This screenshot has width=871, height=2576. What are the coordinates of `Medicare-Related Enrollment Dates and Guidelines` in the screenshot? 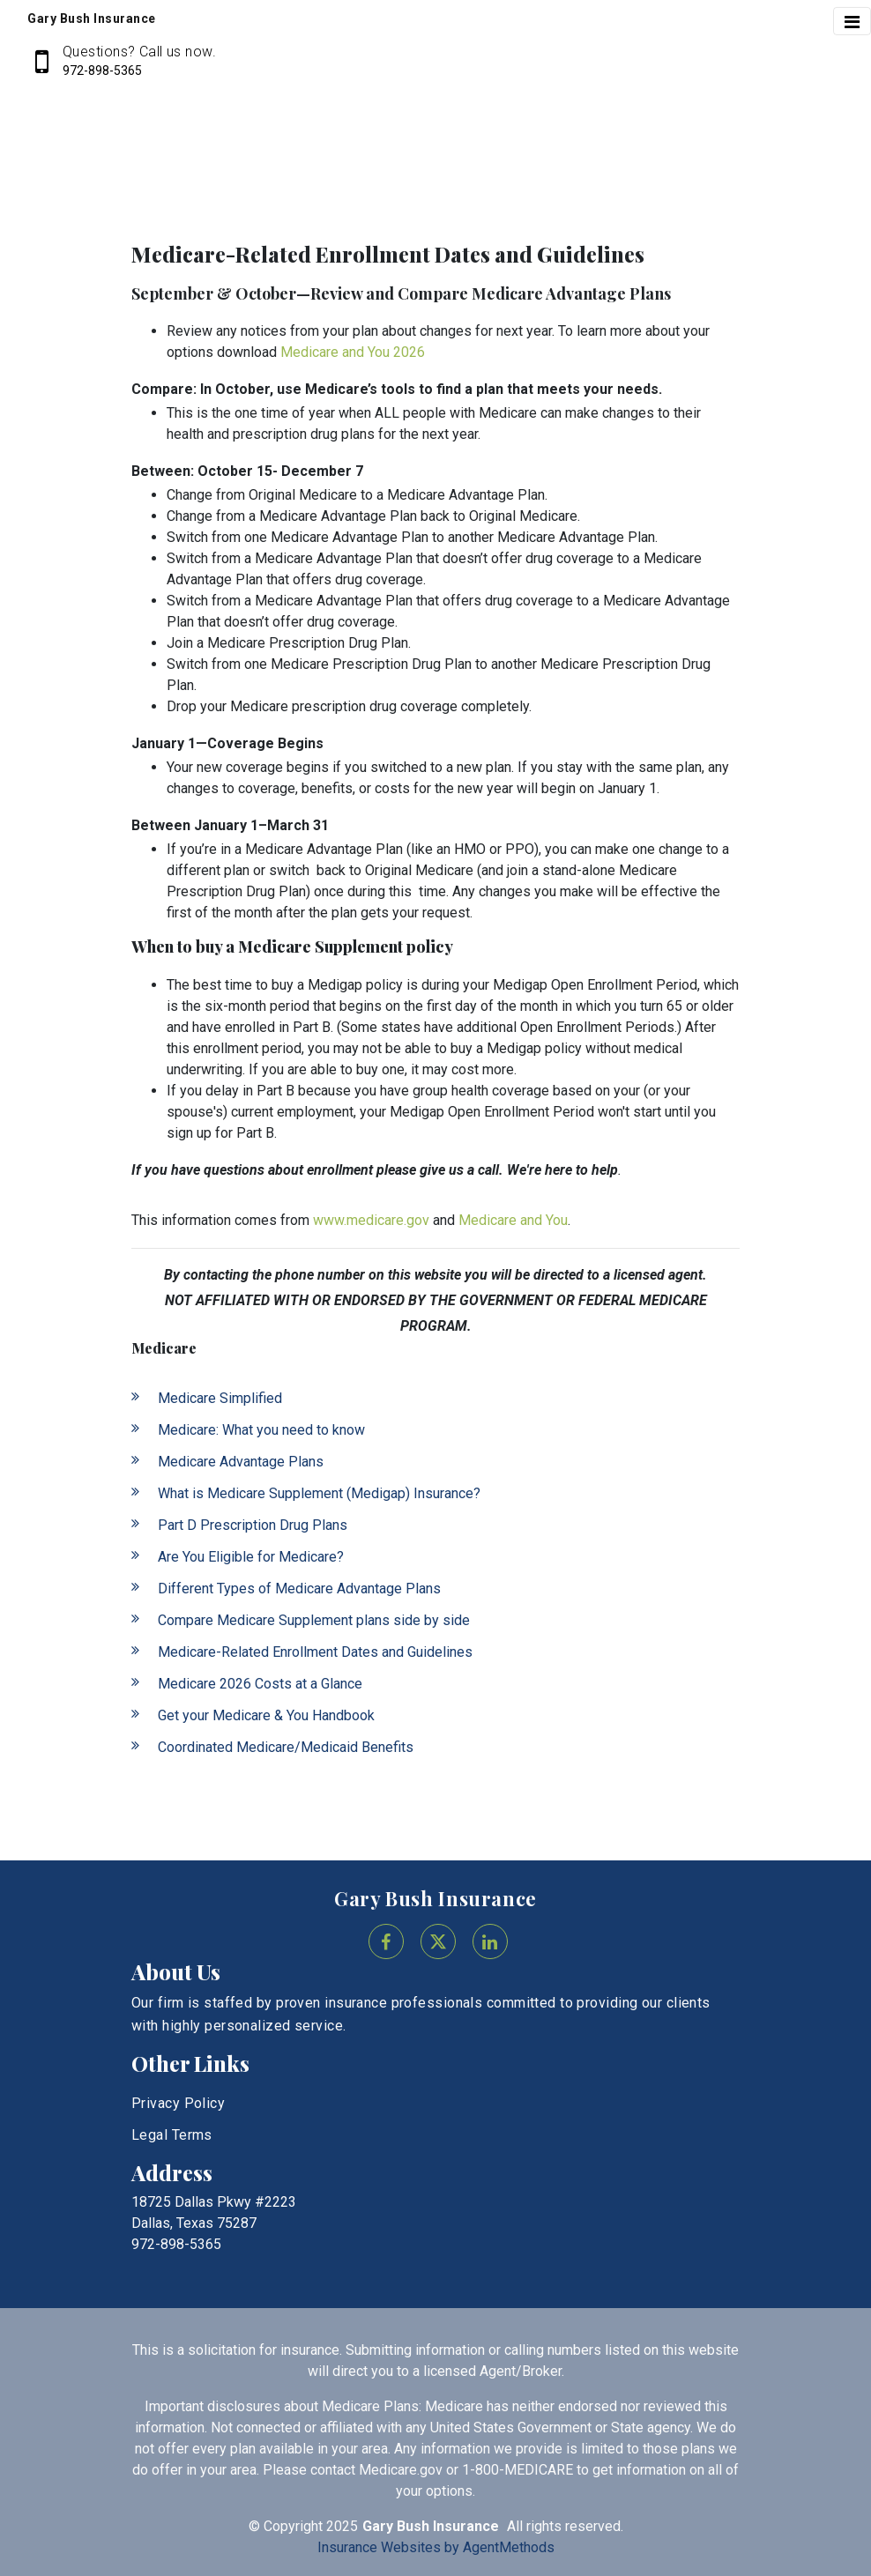 It's located at (315, 1652).